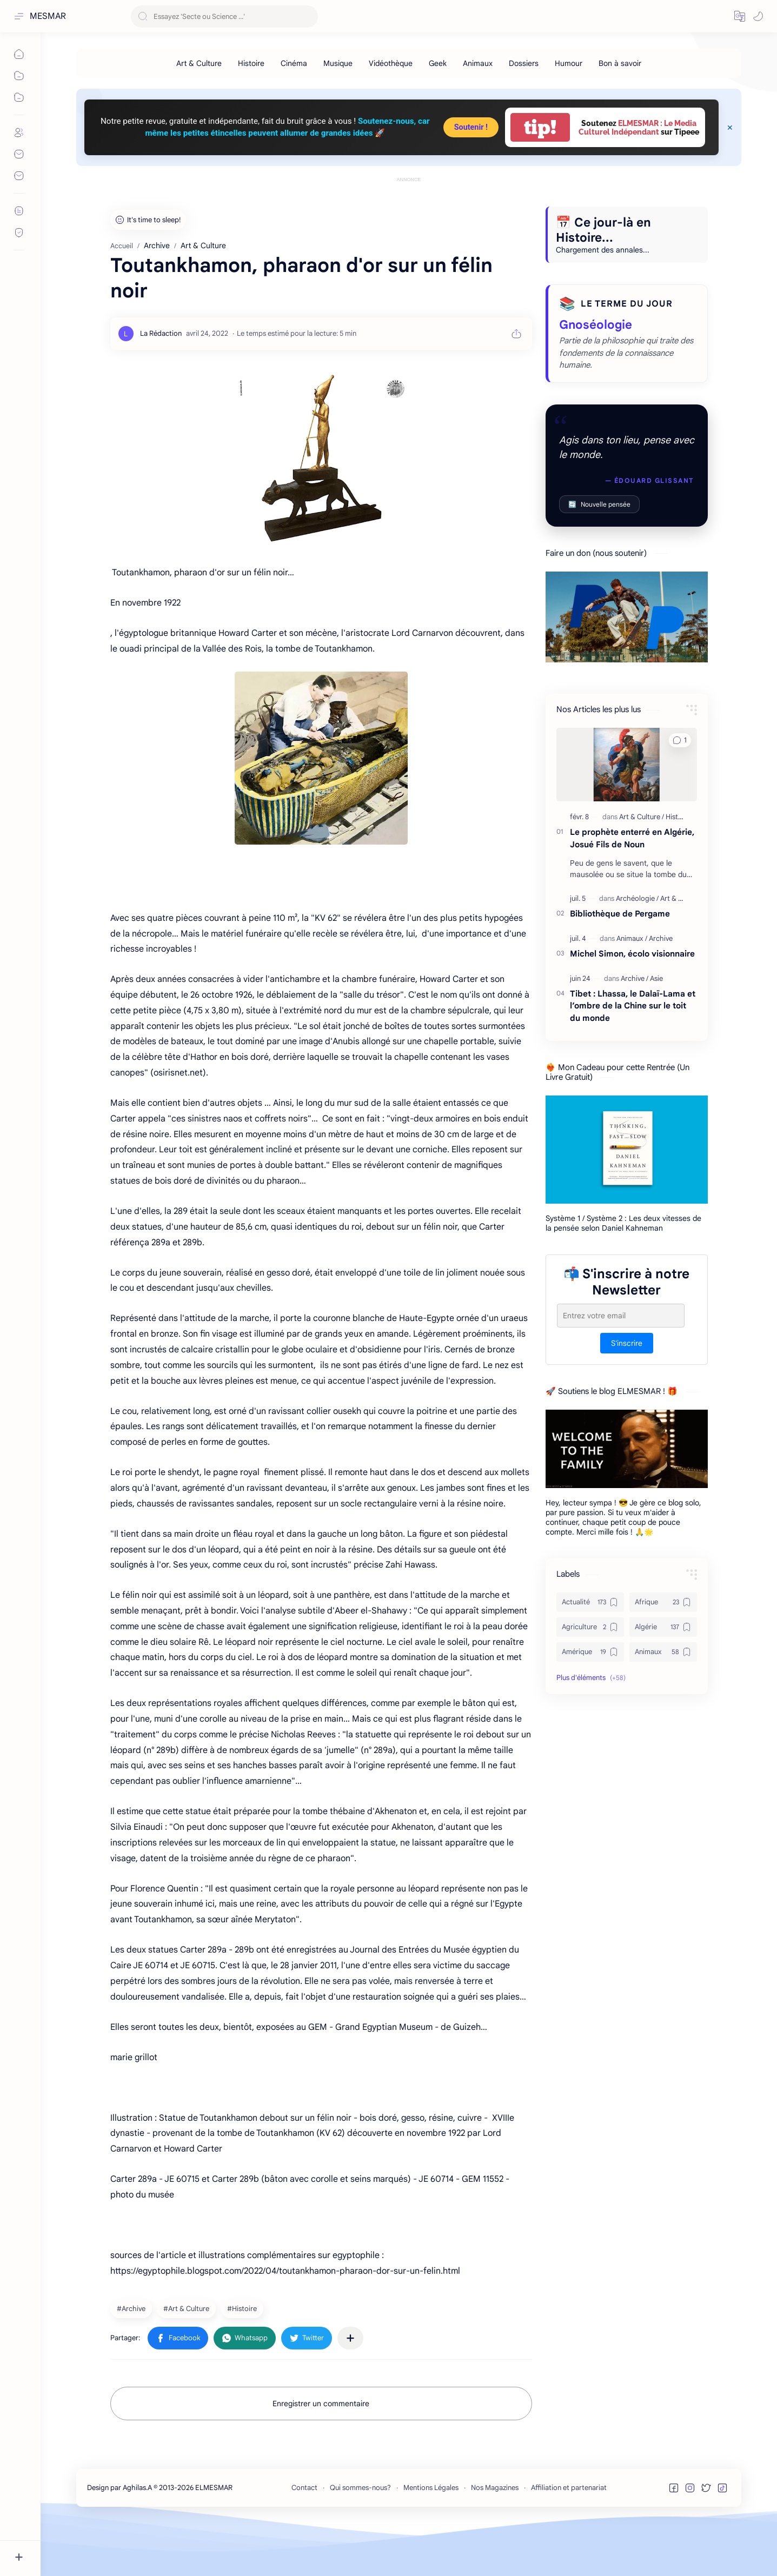 This screenshot has width=777, height=2576. What do you see at coordinates (495, 2536) in the screenshot?
I see `Nos Magazines` at bounding box center [495, 2536].